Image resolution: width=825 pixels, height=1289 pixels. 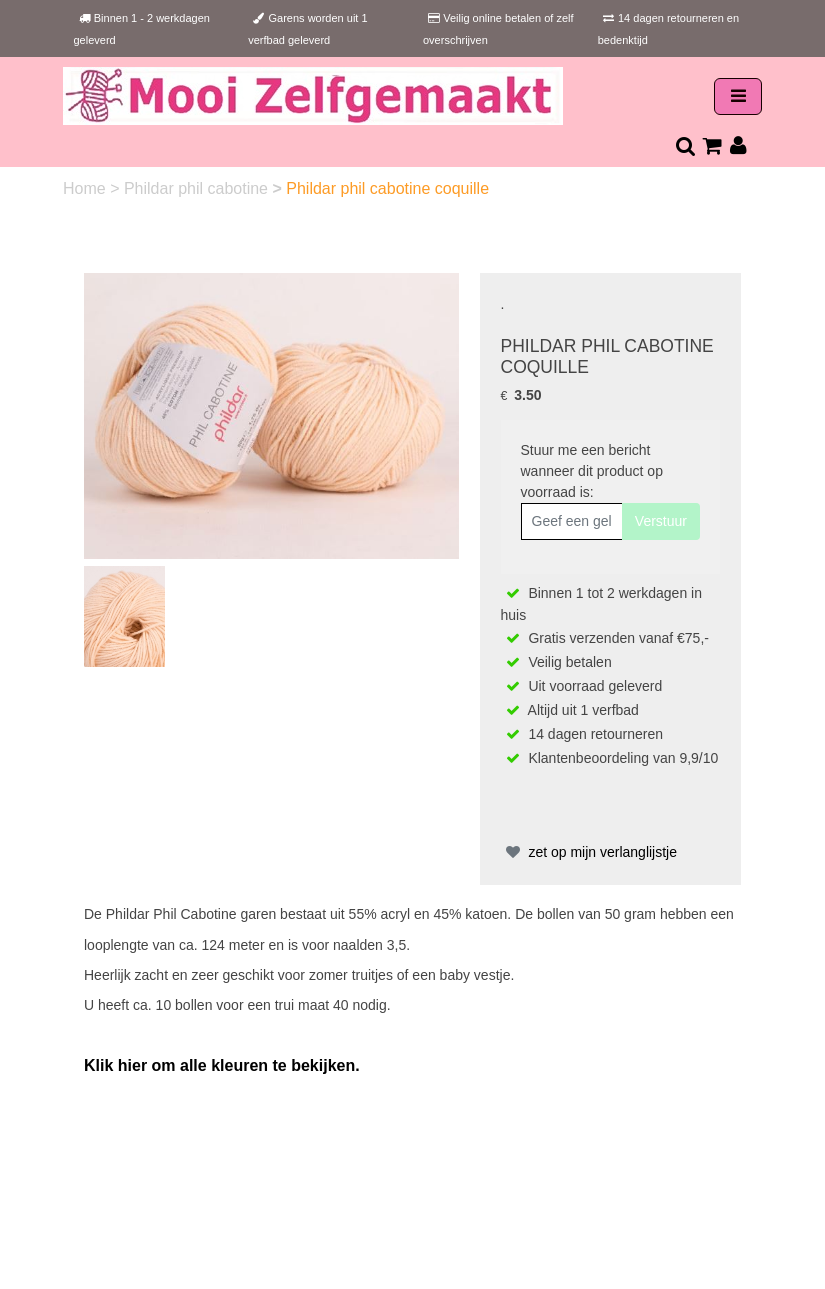 What do you see at coordinates (589, 852) in the screenshot?
I see `zet op mijn verlanglijstje` at bounding box center [589, 852].